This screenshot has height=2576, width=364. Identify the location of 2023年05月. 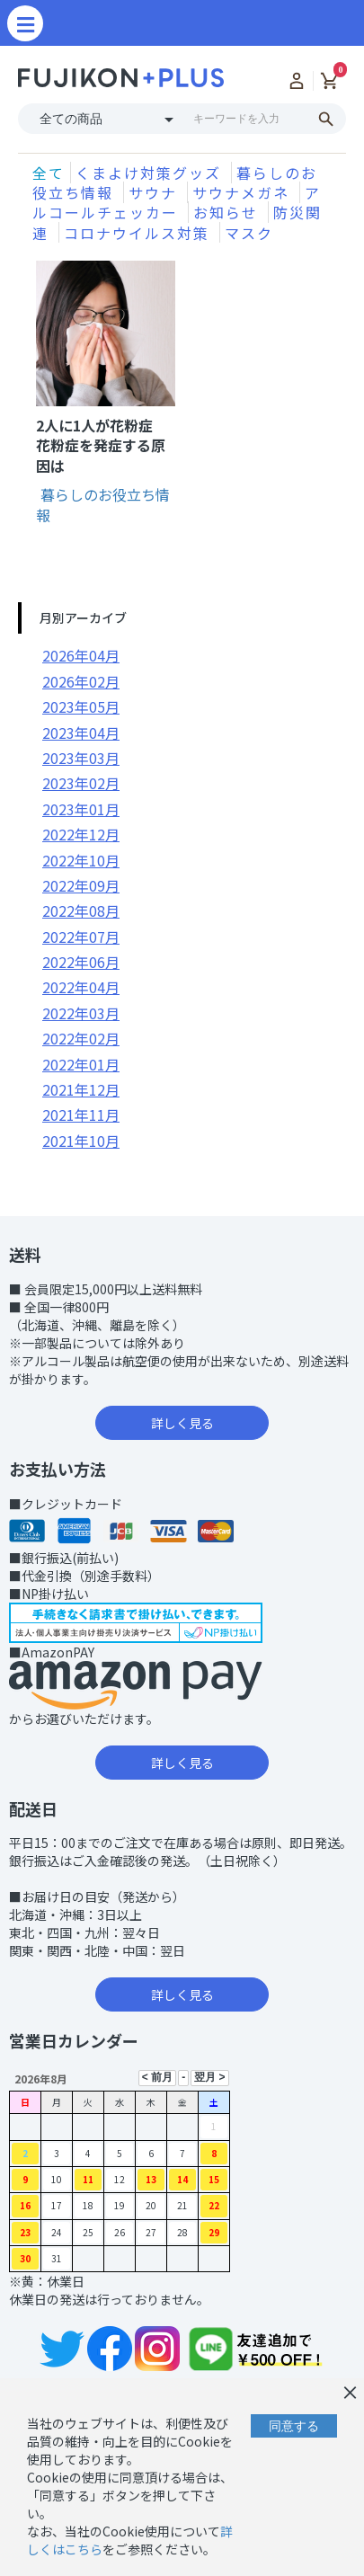
(81, 706).